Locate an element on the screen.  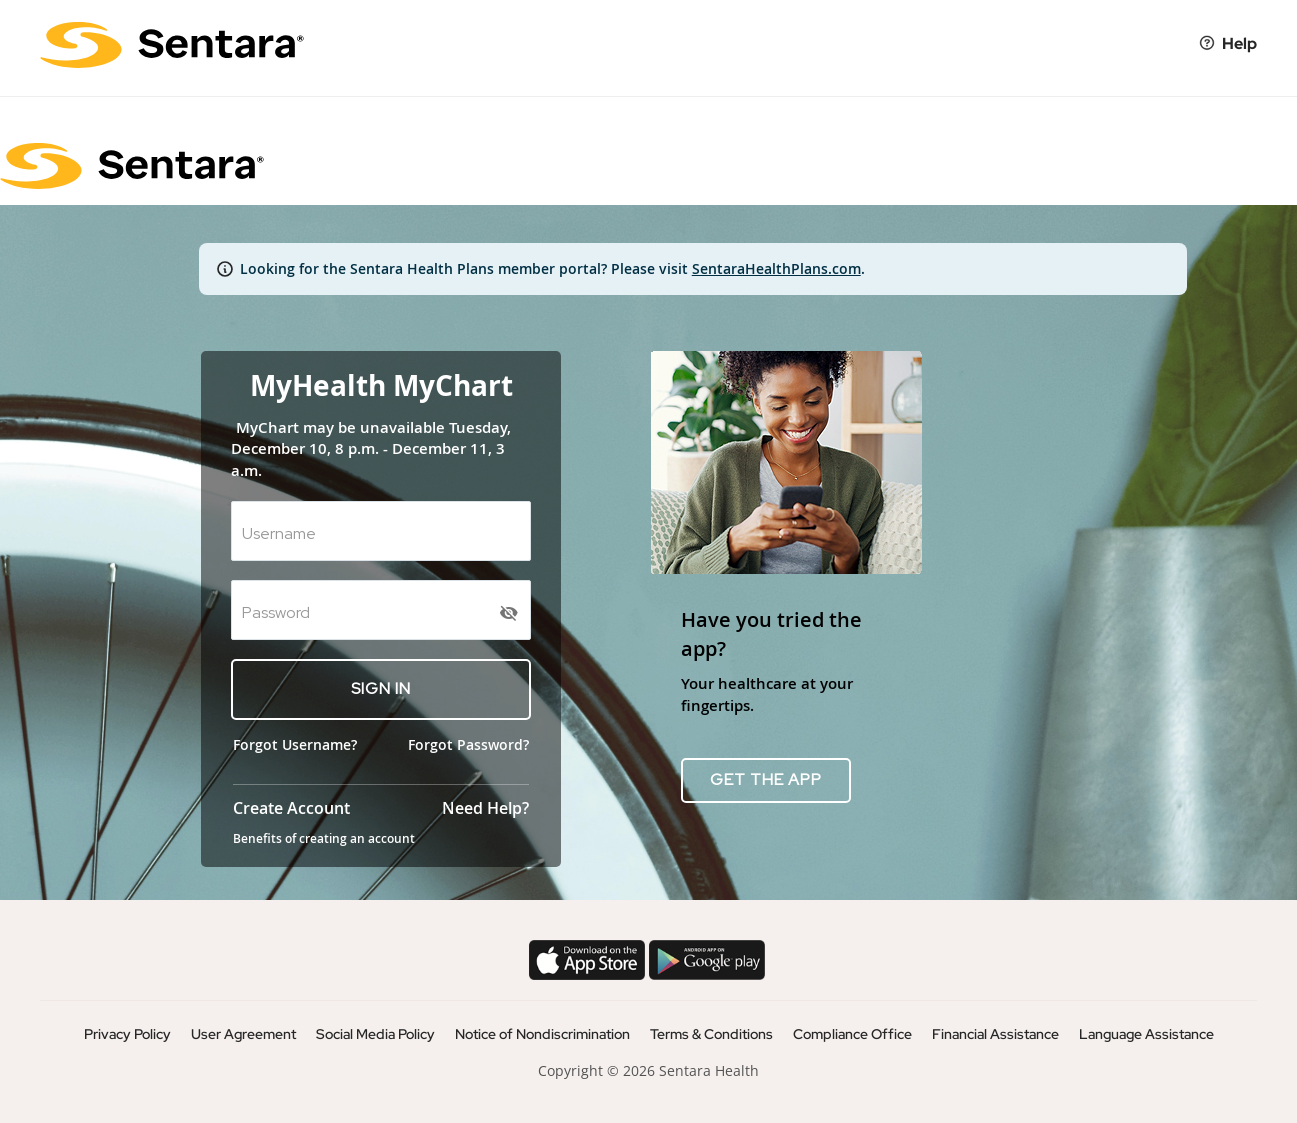
Compliance Office is located at coordinates (852, 1034).